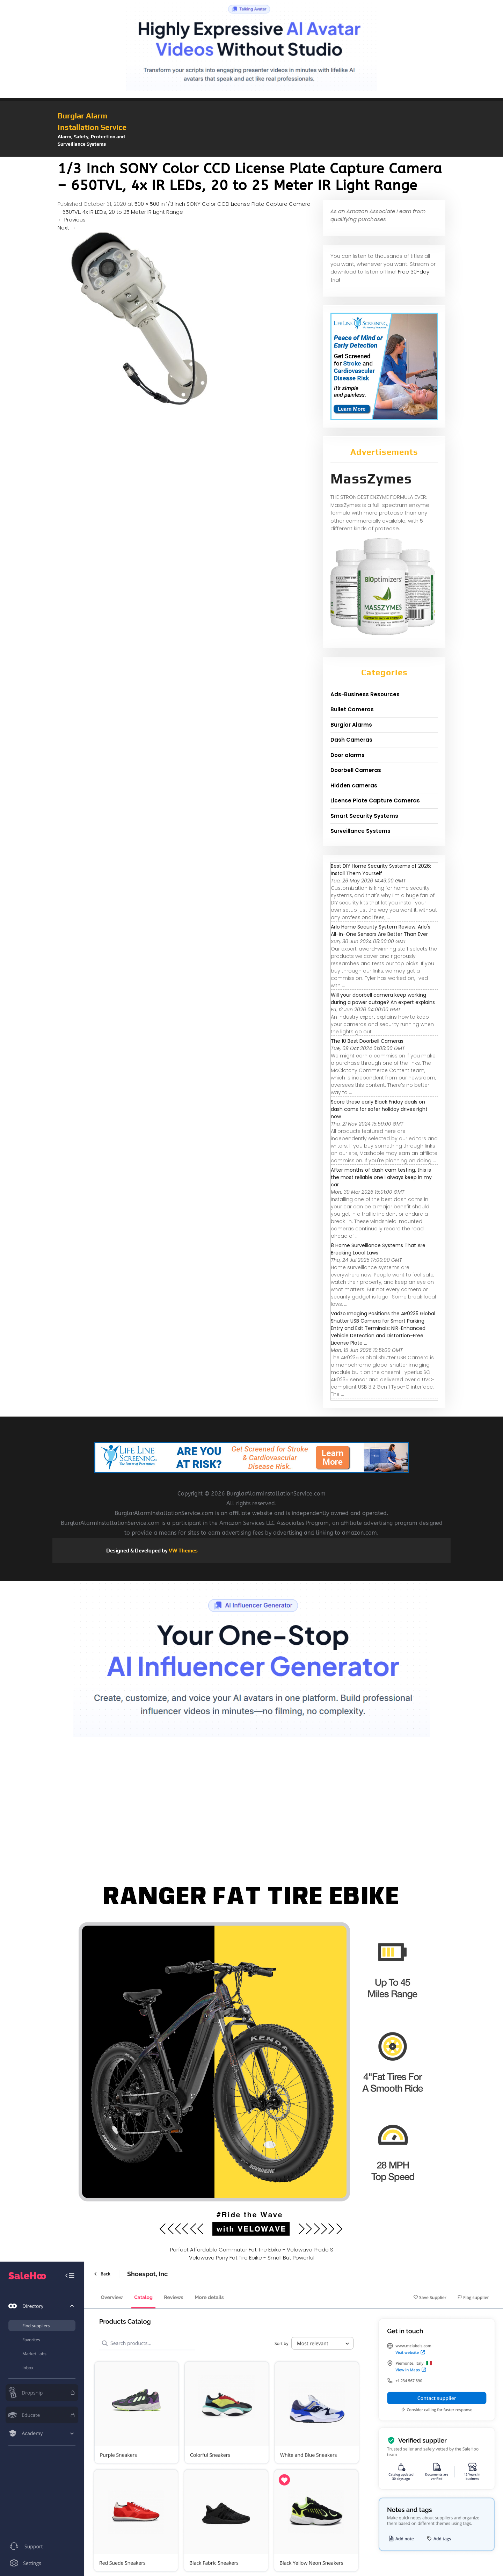 The width and height of the screenshot is (503, 2576). What do you see at coordinates (383, 998) in the screenshot?
I see `Will your doorbell camera keep working during a power outage? An expert explains` at bounding box center [383, 998].